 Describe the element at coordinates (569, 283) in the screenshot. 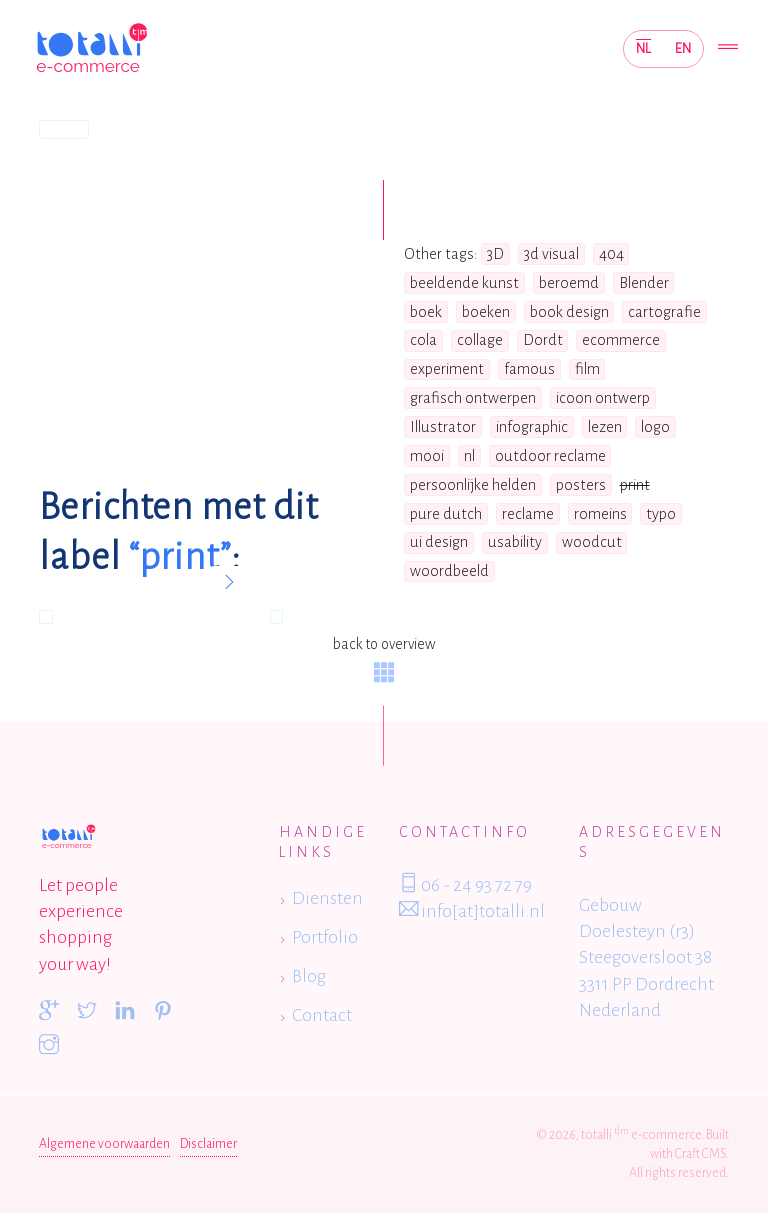

I see `beroemd` at that location.